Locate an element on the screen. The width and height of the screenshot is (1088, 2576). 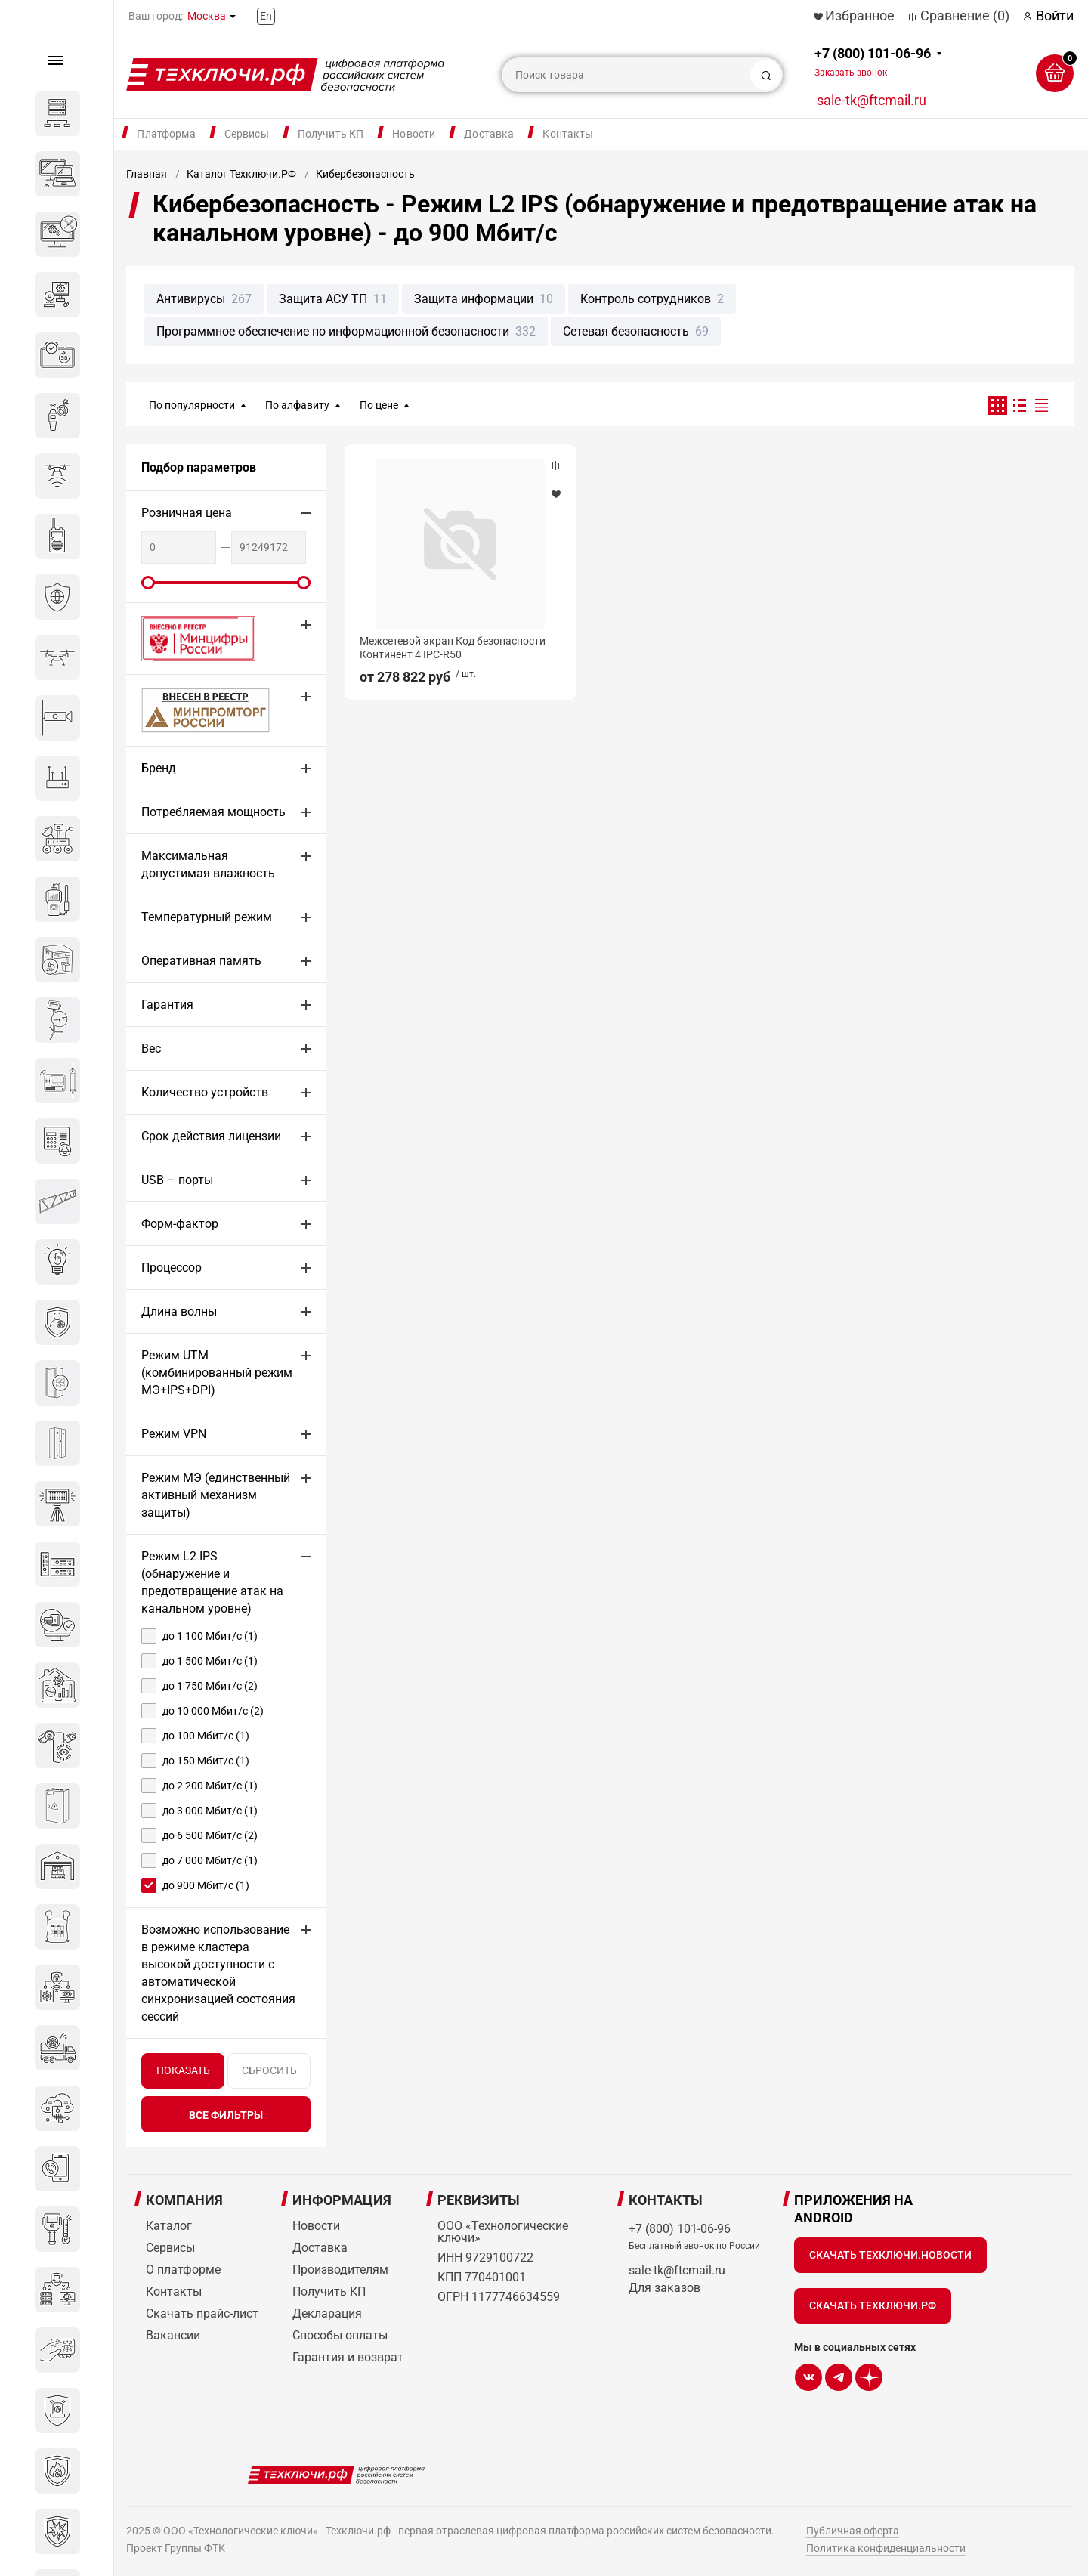
Каталог Техключи.РФ is located at coordinates (241, 174).